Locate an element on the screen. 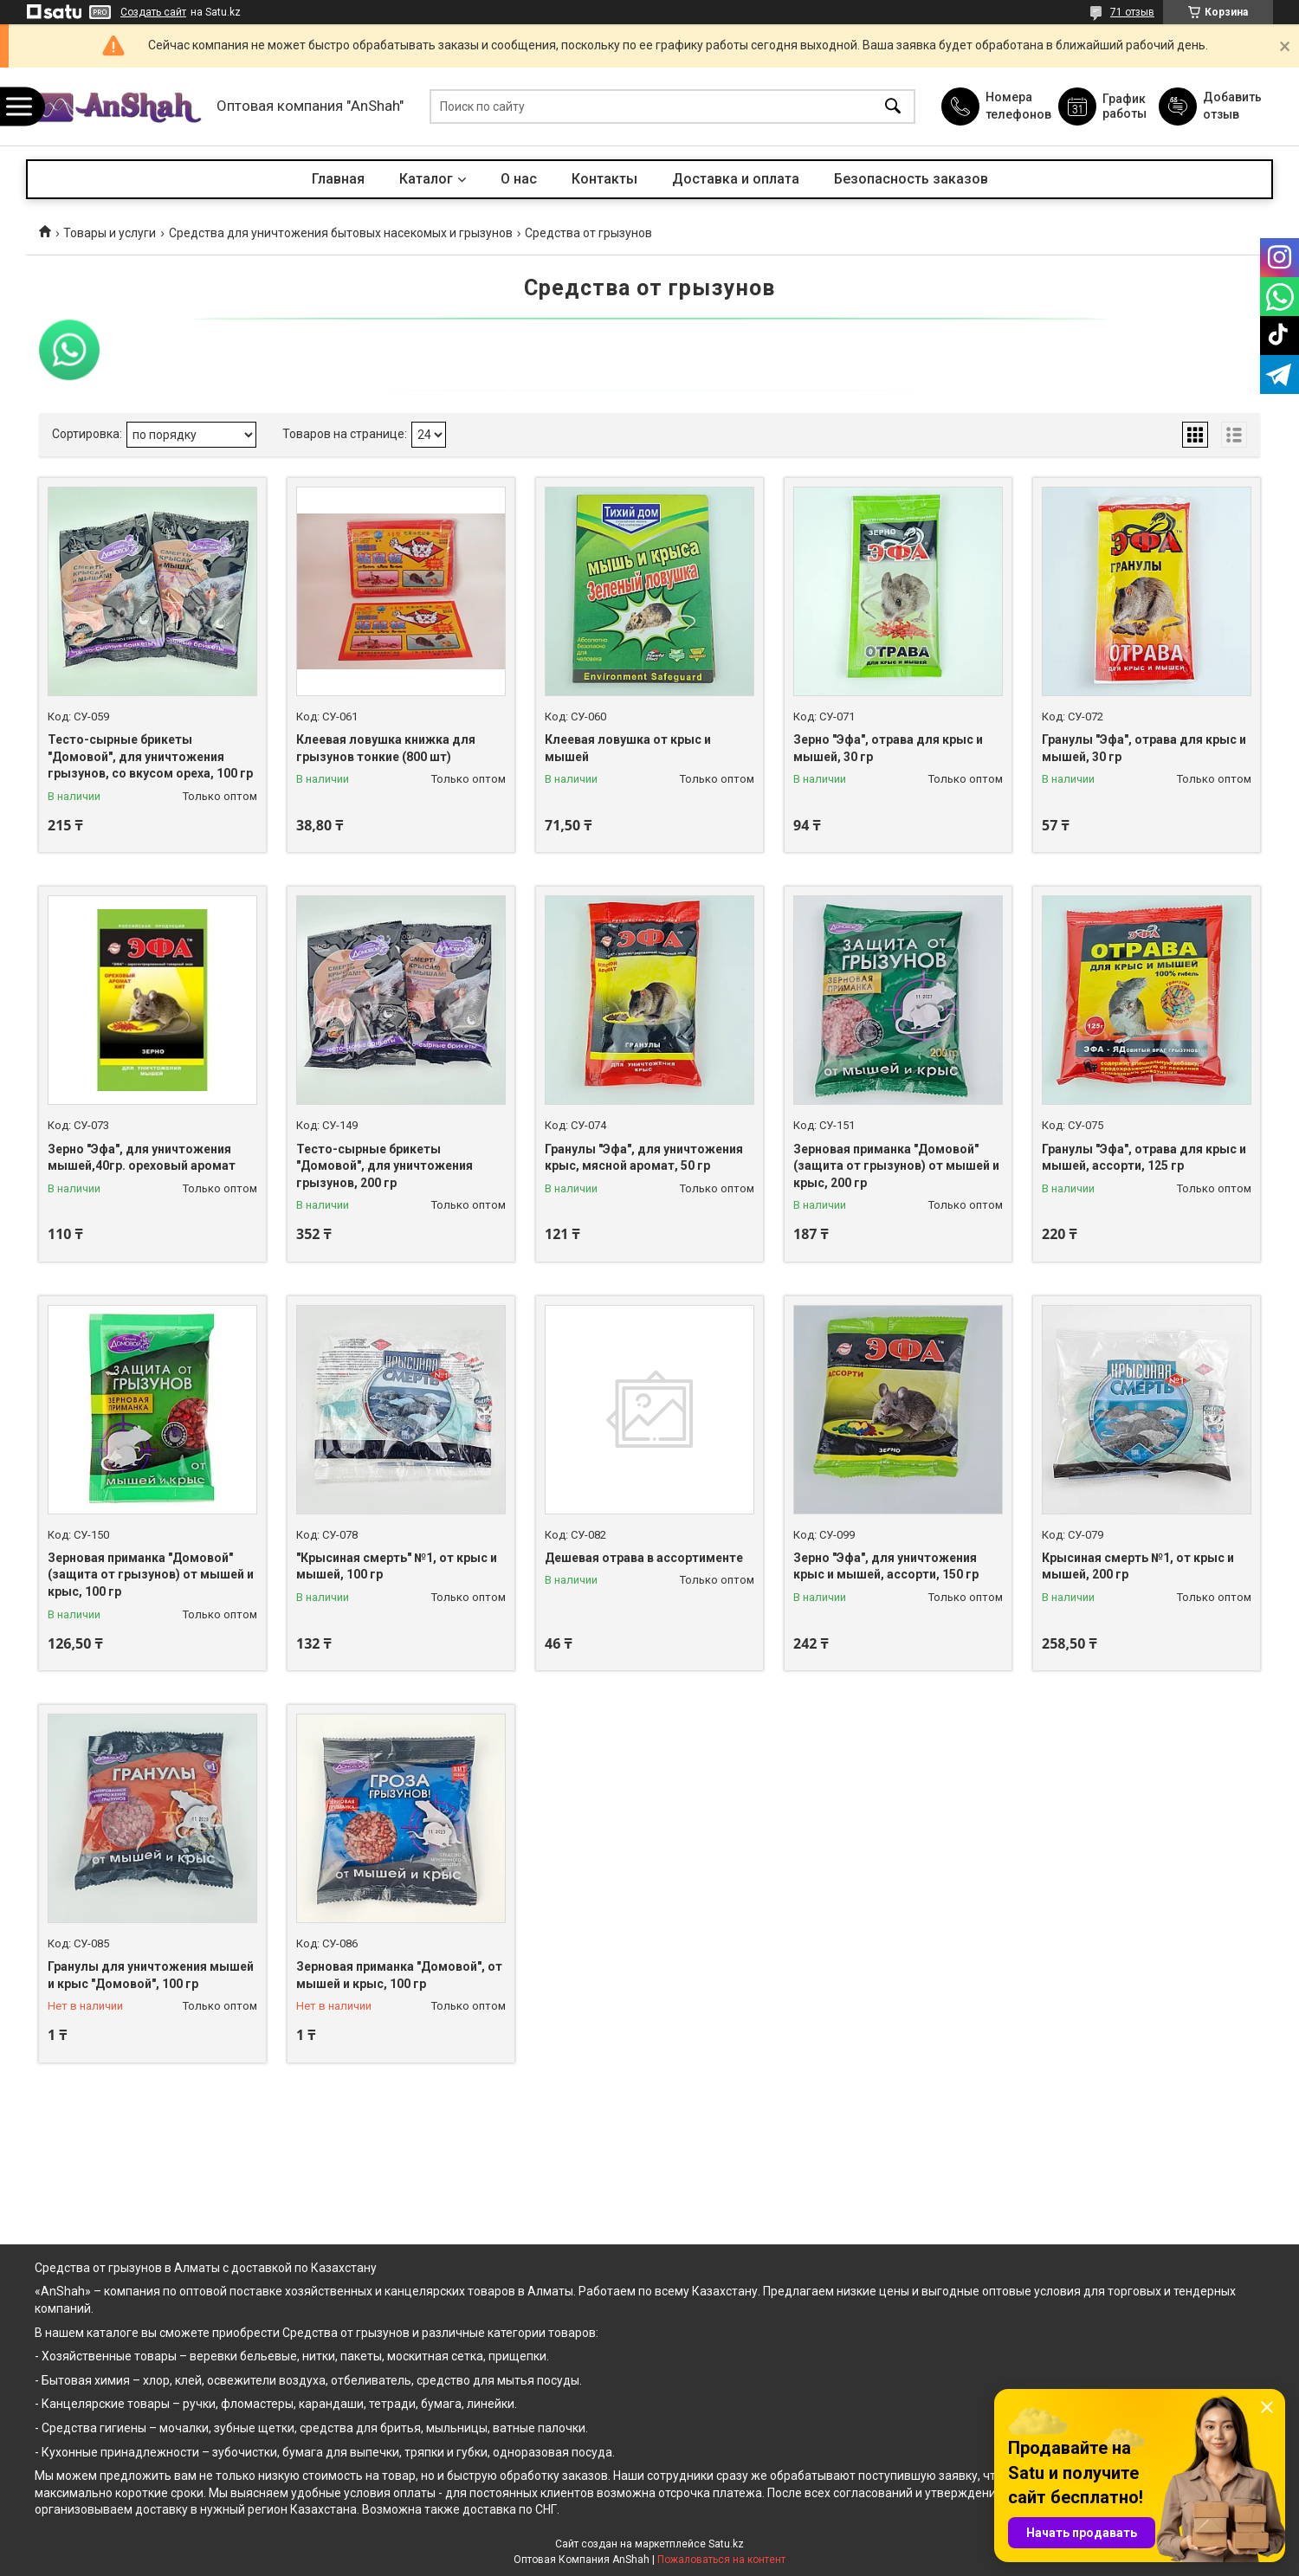  Добавить отзыв is located at coordinates (1231, 105).